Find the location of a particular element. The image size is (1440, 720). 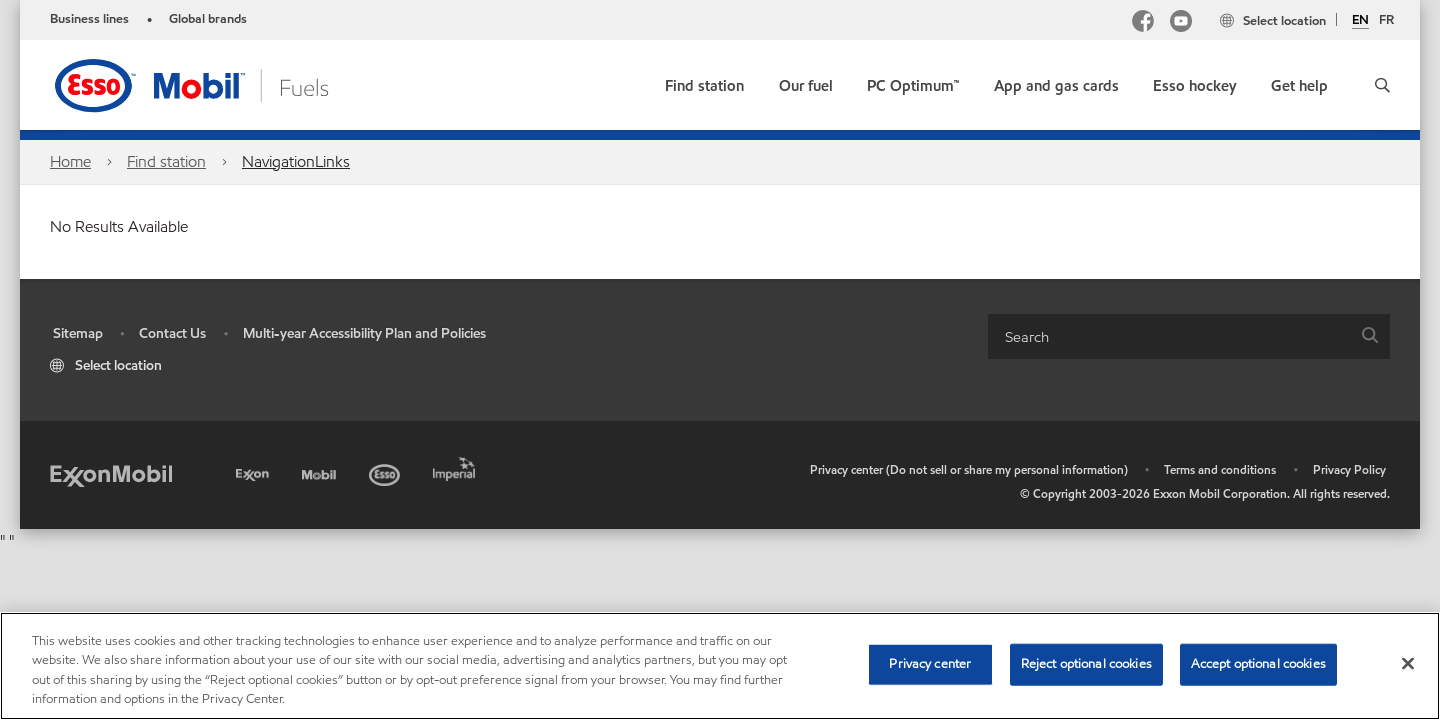

Multi-year Accessibility Plan and Policies is located at coordinates (364, 333).